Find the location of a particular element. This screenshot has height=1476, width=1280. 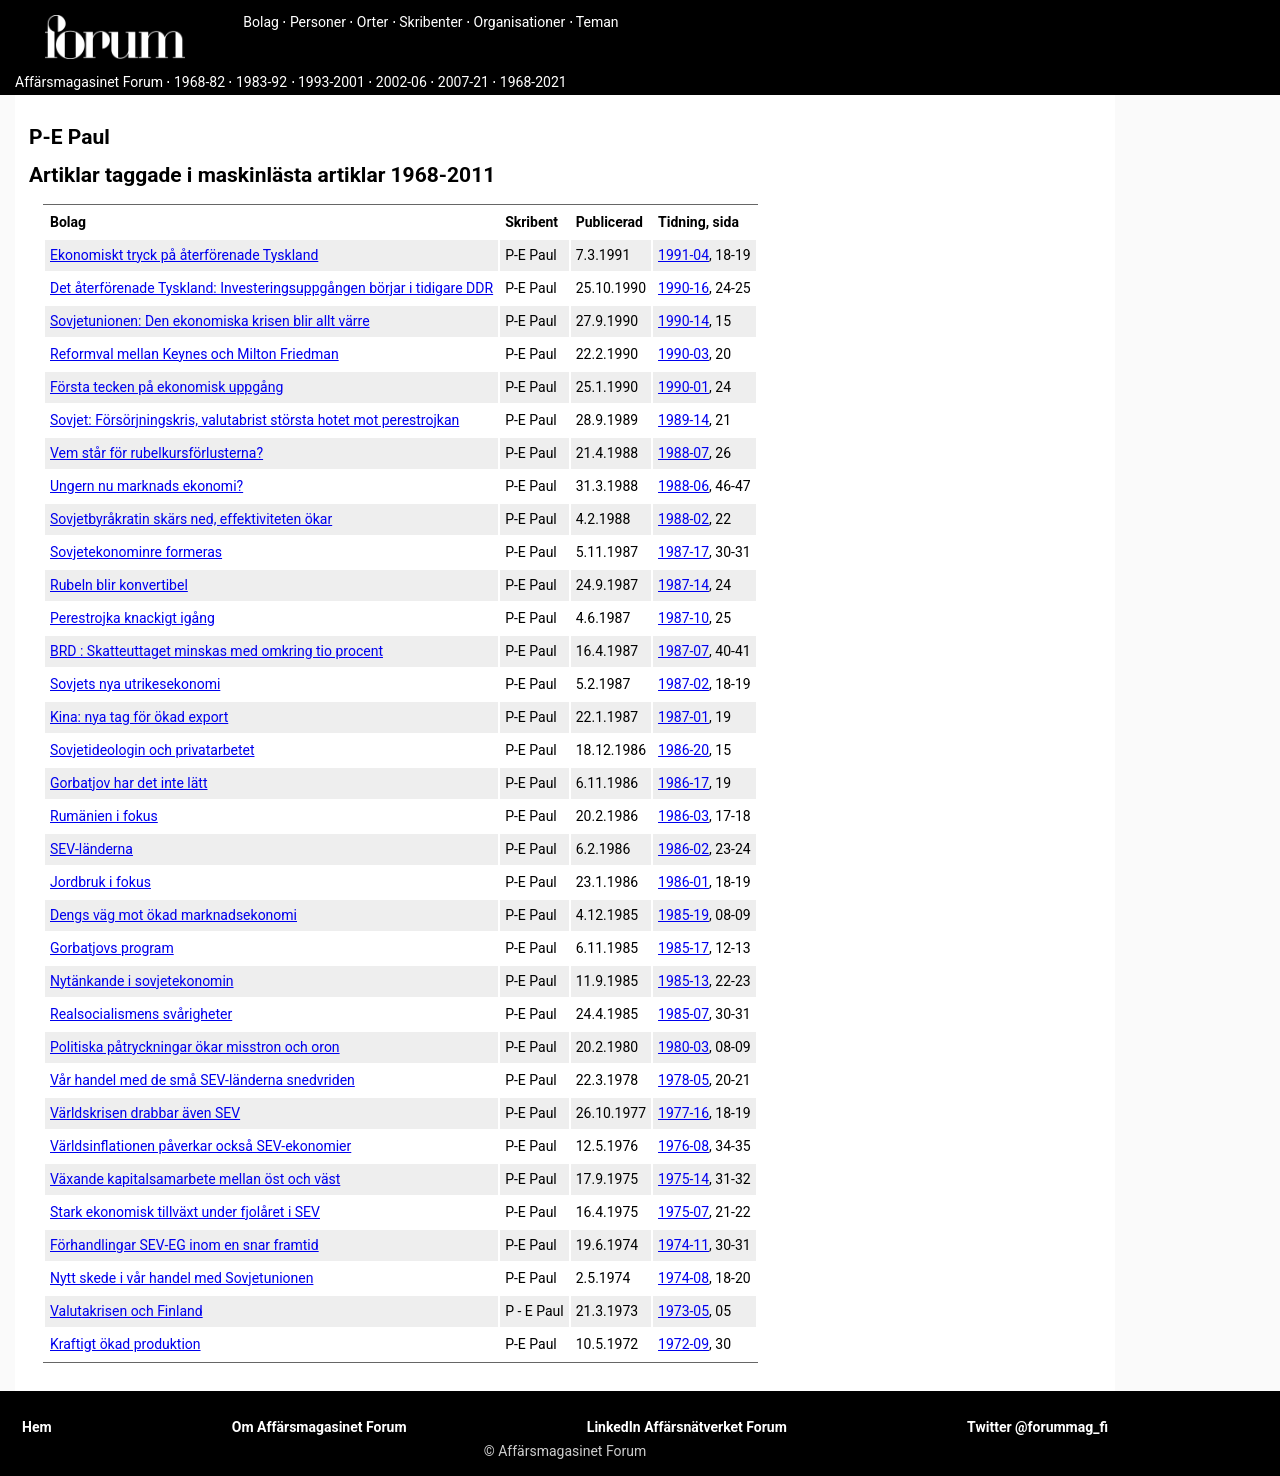

Sovjets nya utrikesekonomi is located at coordinates (135, 684).